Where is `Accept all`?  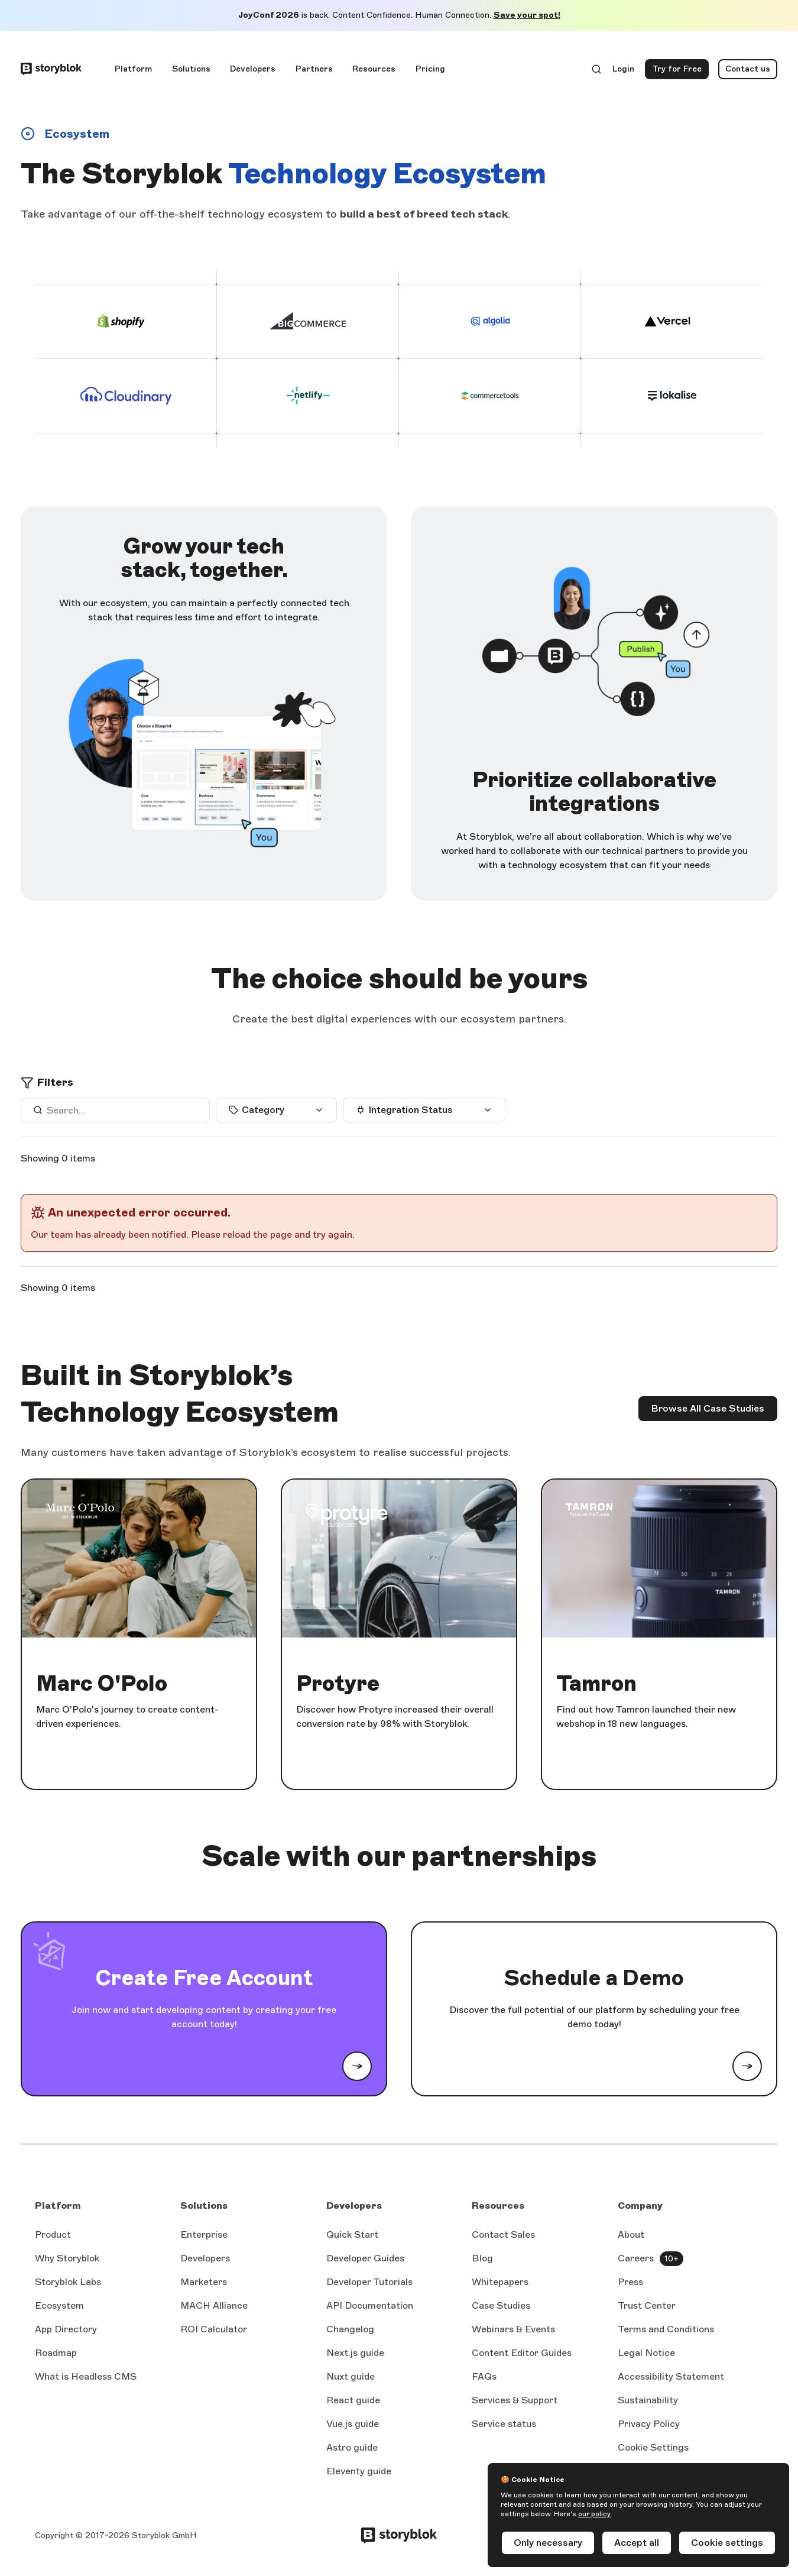
Accept all is located at coordinates (636, 2542).